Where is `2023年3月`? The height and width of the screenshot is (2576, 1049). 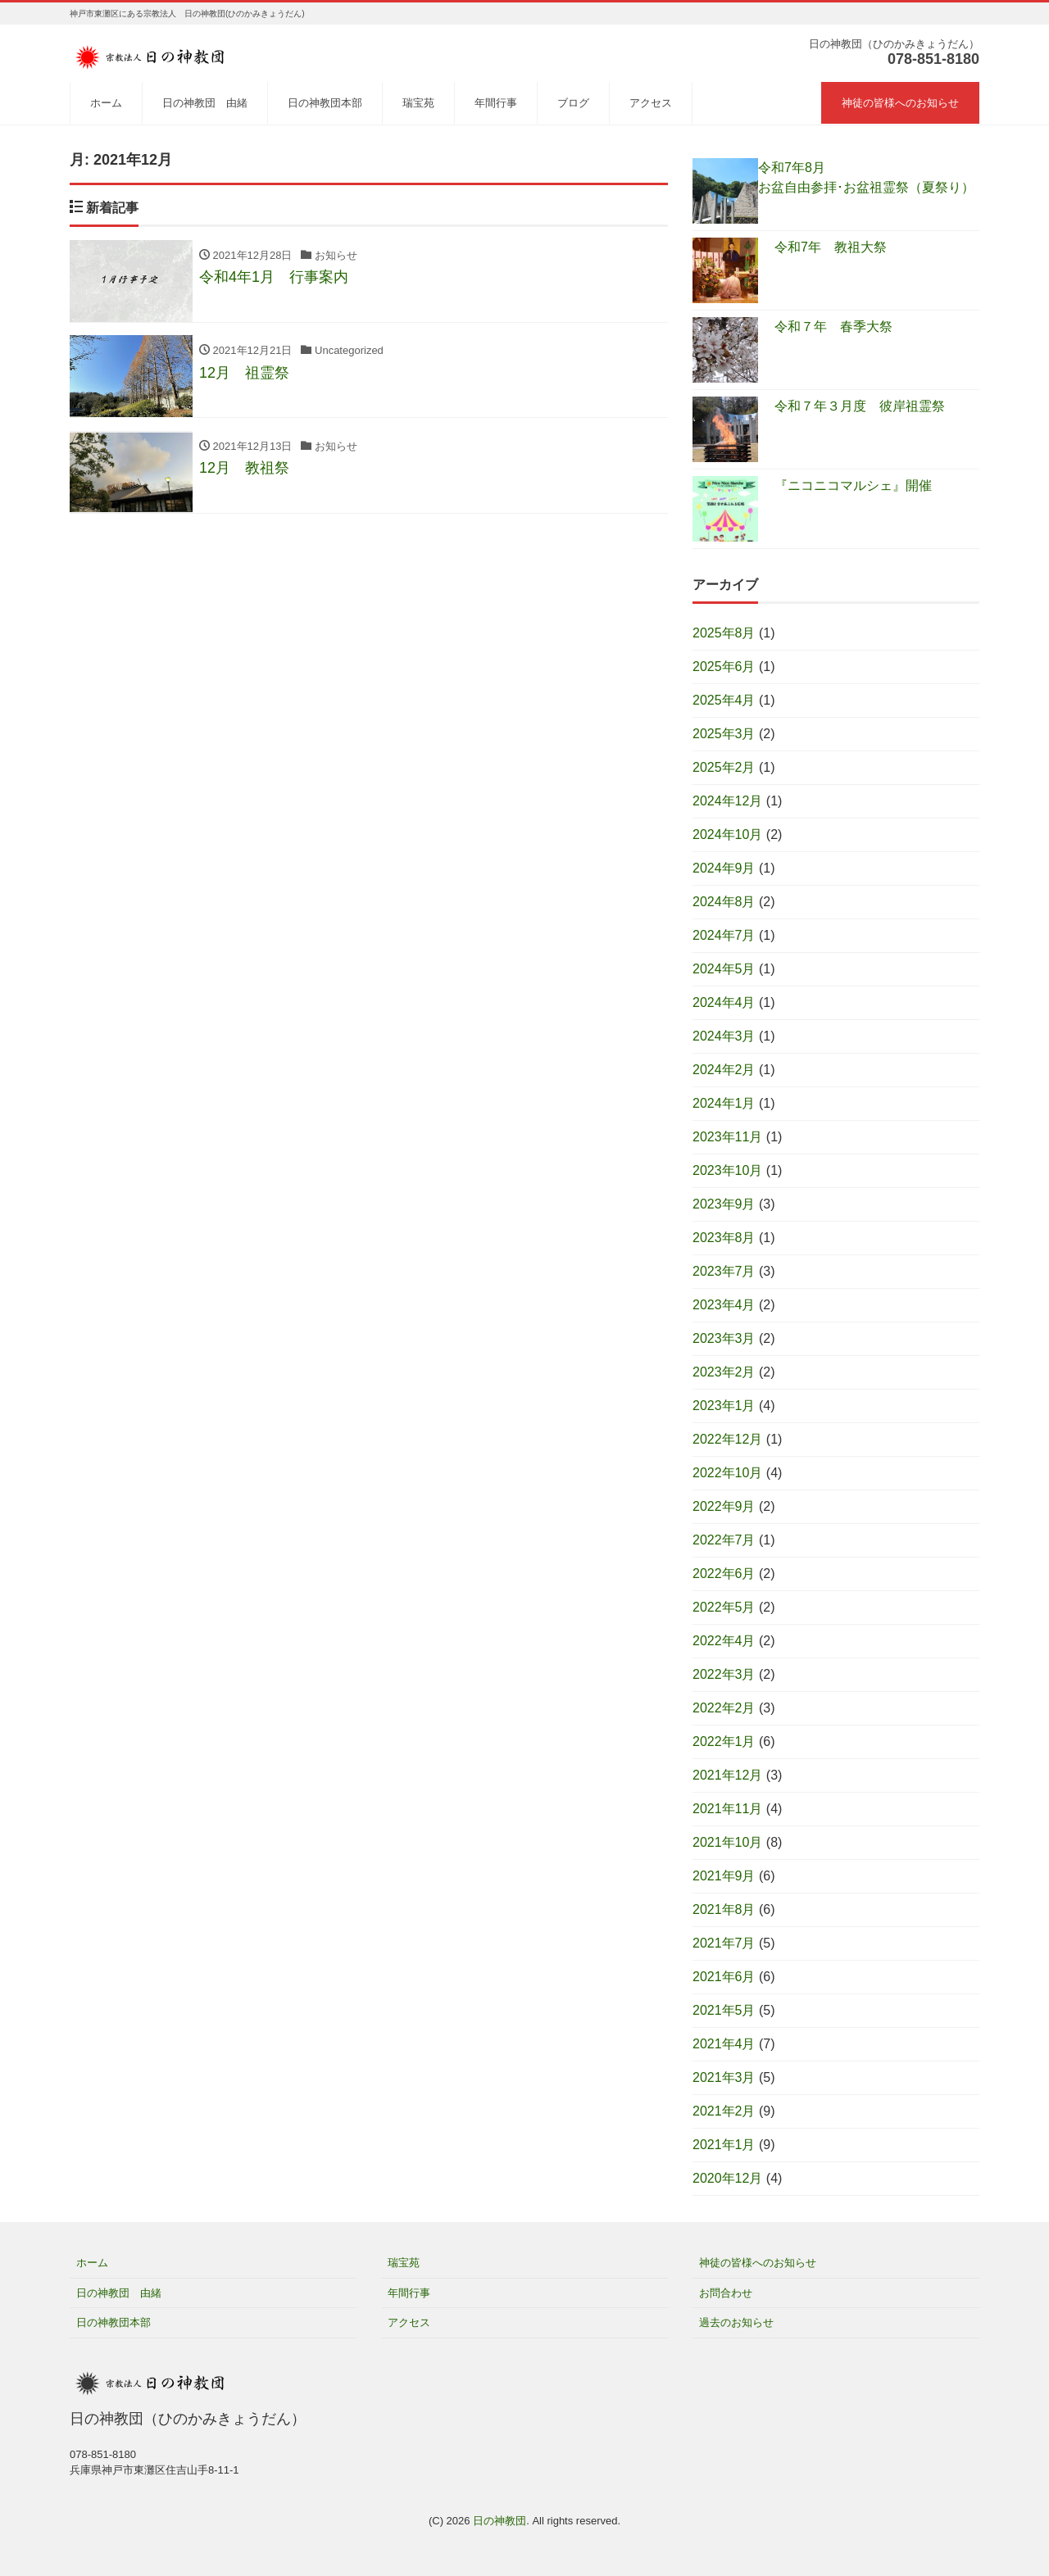 2023年3月 is located at coordinates (724, 1338).